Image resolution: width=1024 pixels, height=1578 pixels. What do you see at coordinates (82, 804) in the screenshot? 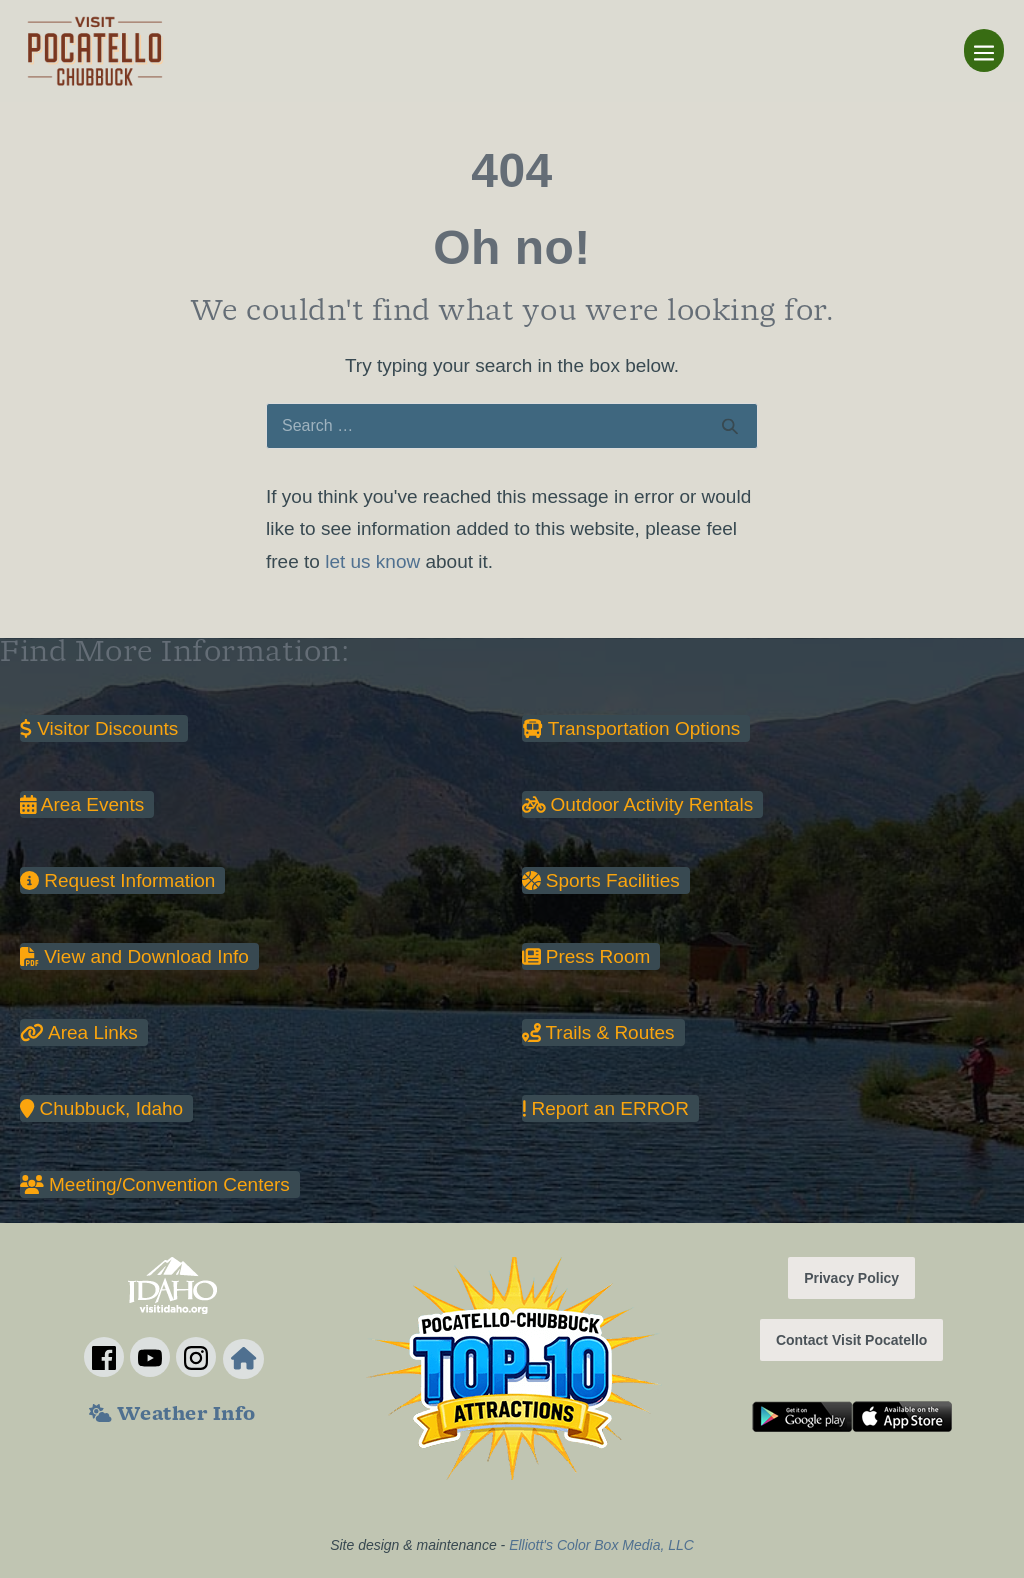
I see `Area Events` at bounding box center [82, 804].